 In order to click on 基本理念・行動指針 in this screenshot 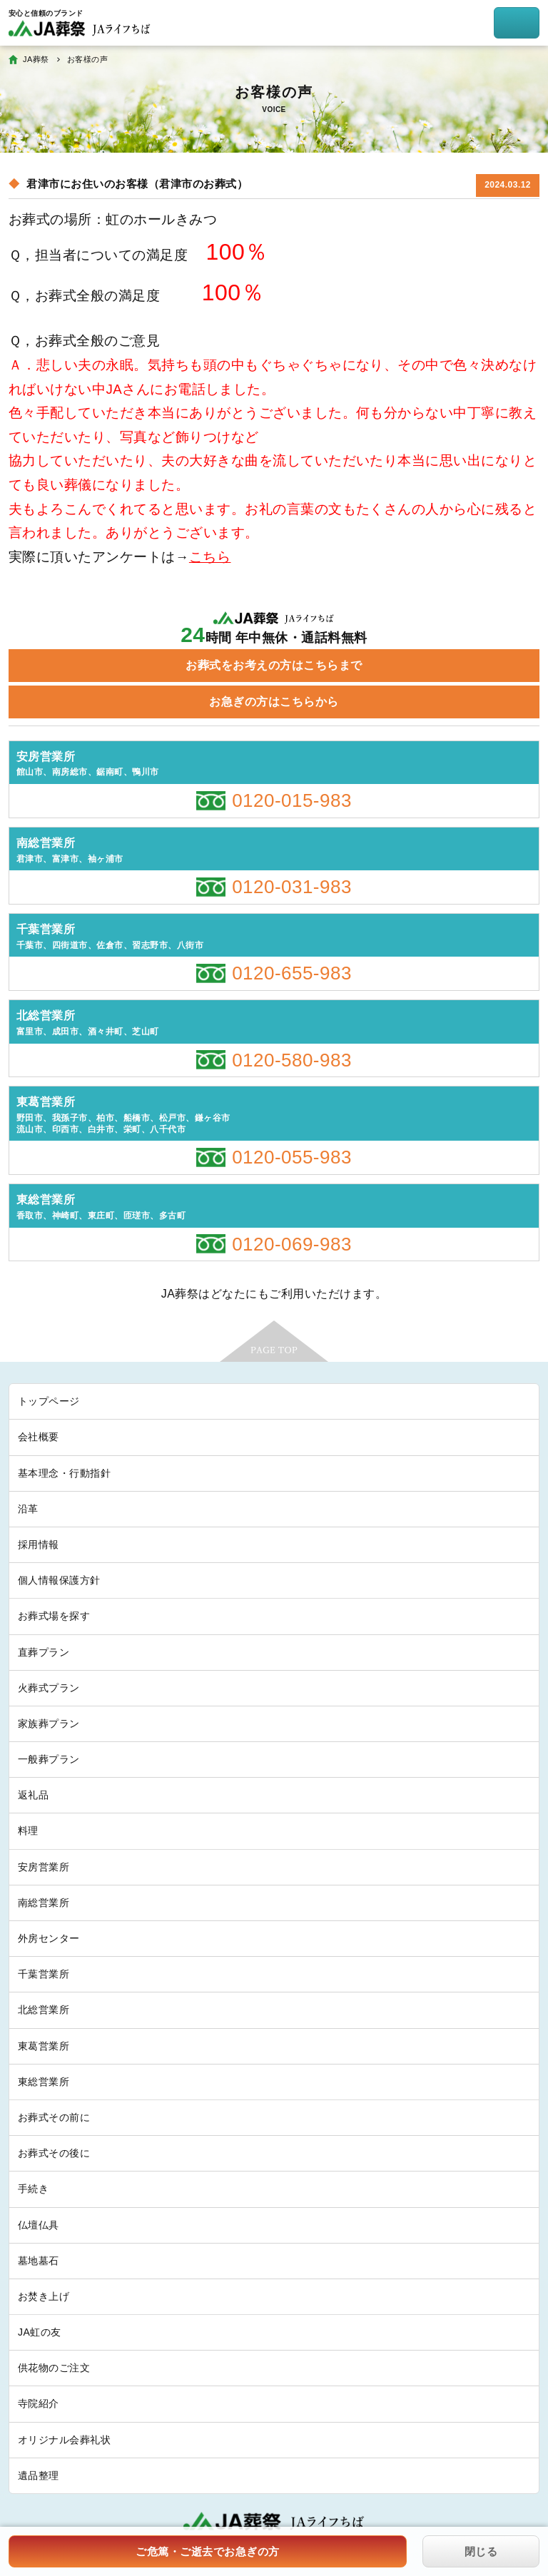, I will do `click(64, 1473)`.